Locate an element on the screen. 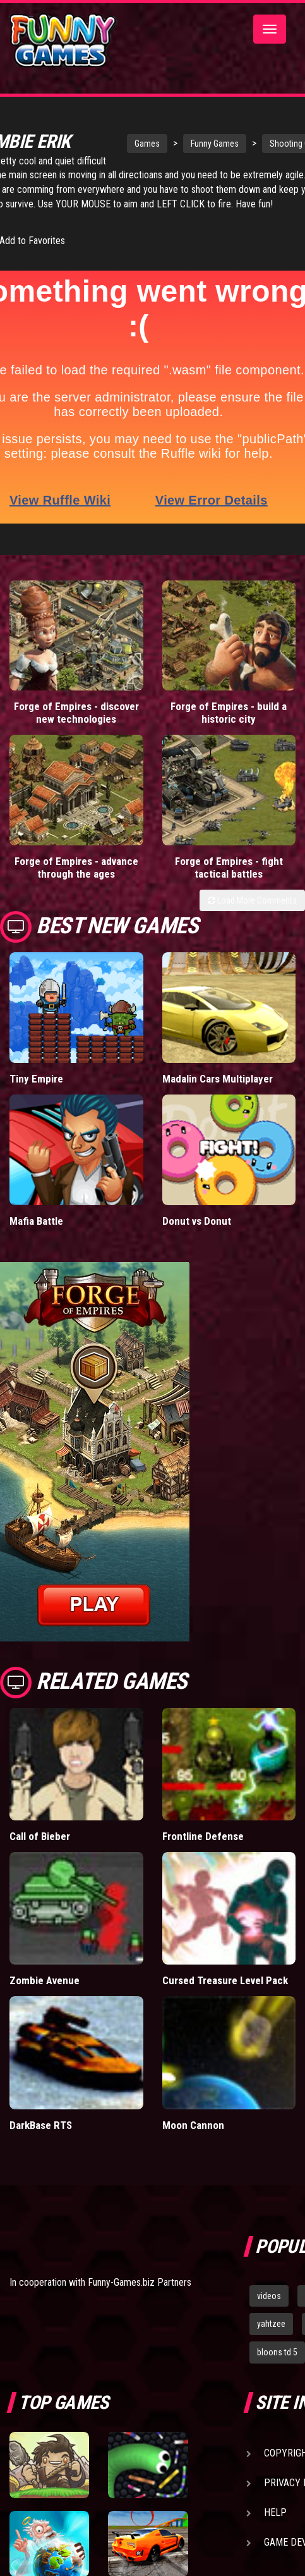 The height and width of the screenshot is (2576, 305). Help is located at coordinates (275, 2527).